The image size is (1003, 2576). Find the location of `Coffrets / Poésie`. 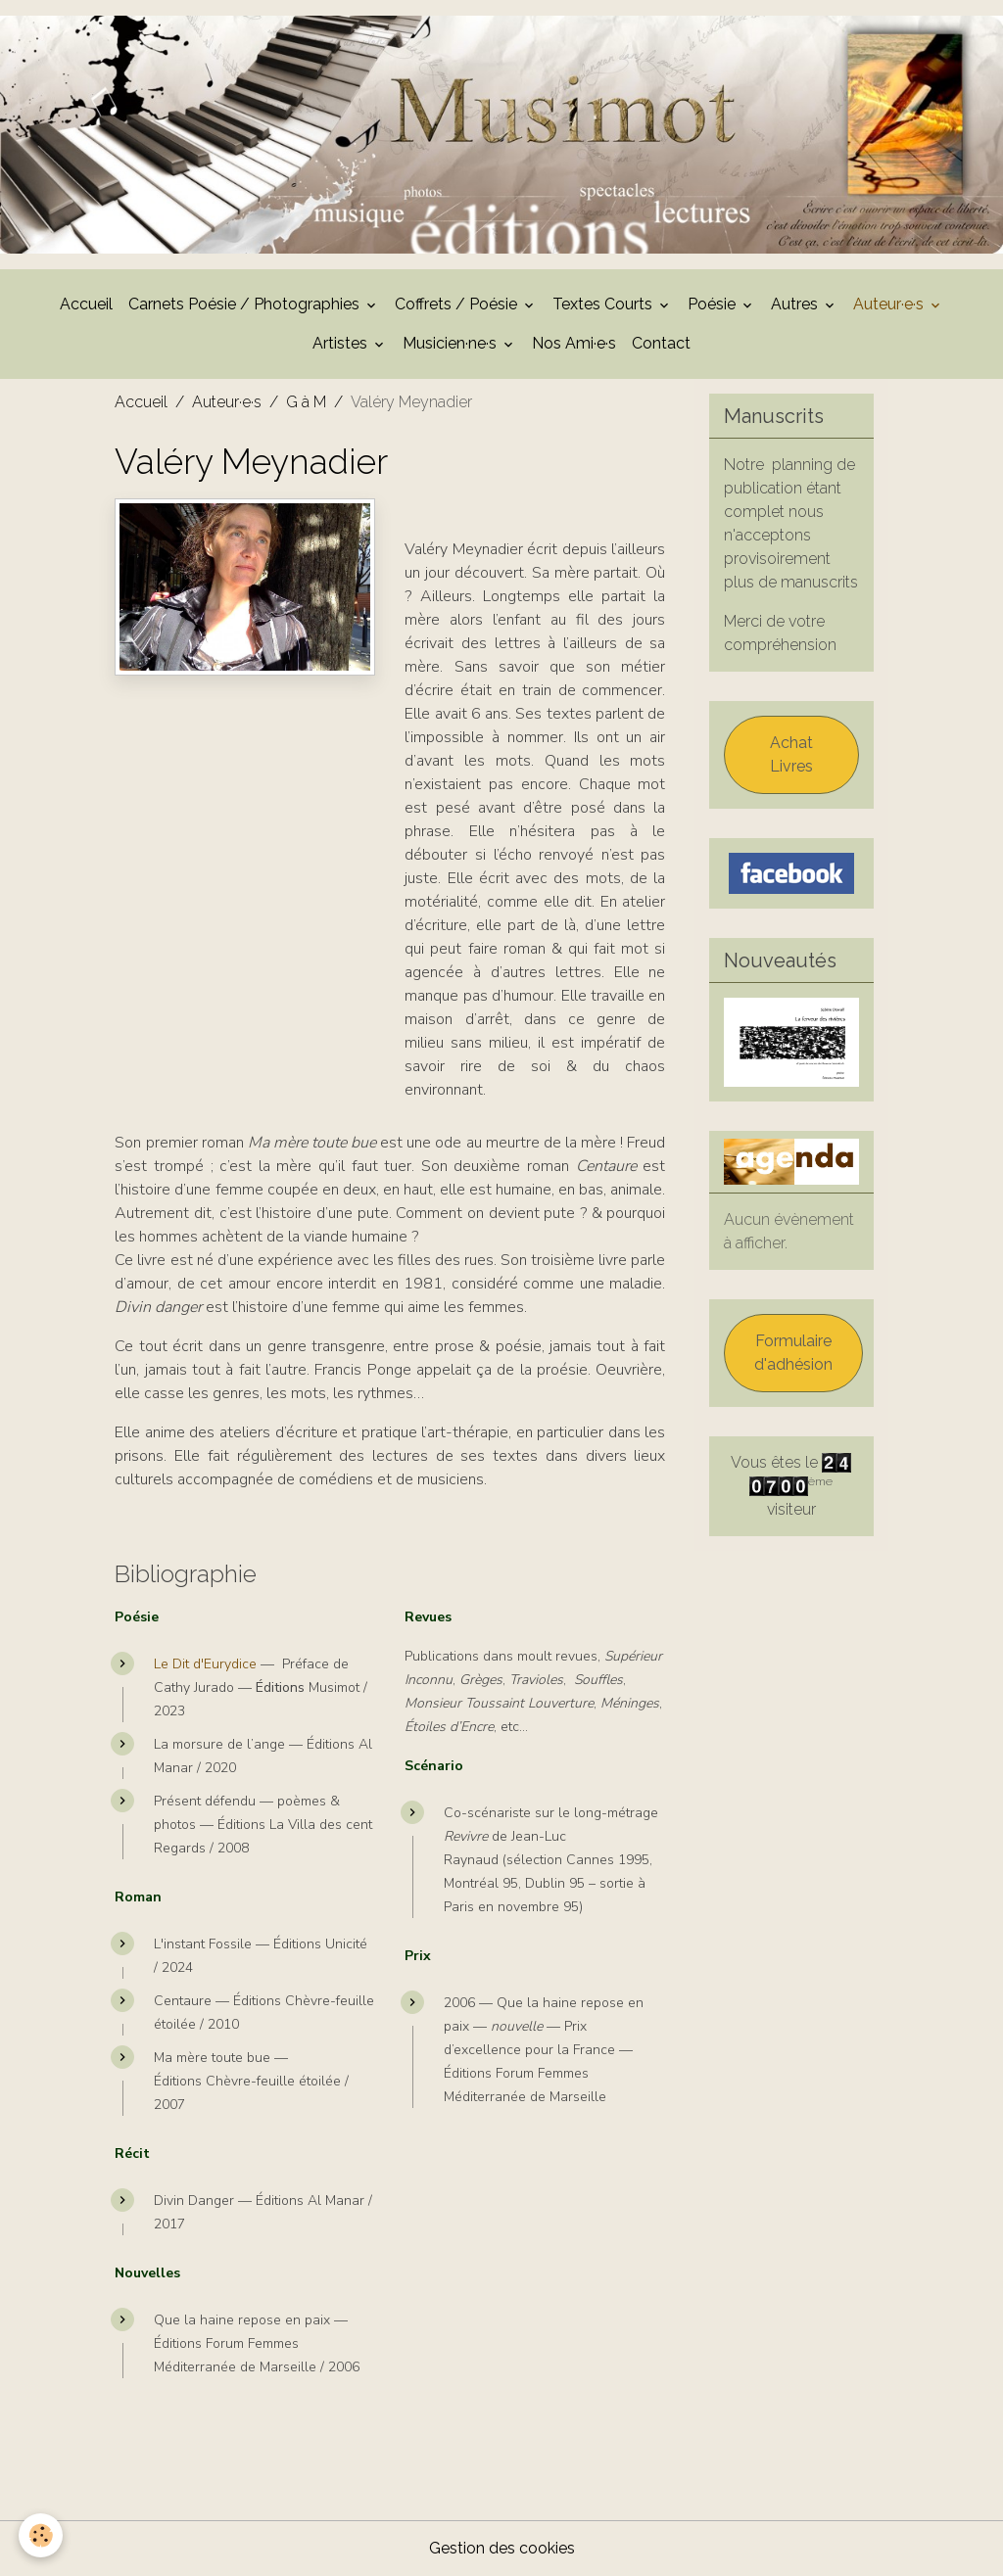

Coffrets / Poésie is located at coordinates (458, 304).